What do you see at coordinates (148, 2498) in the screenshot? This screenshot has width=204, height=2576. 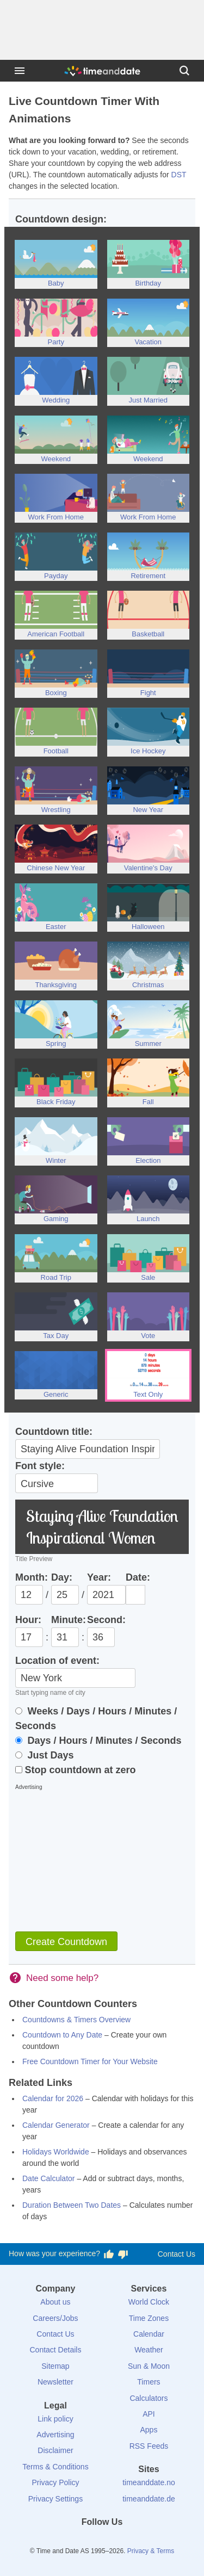 I see `timeanddate.de` at bounding box center [148, 2498].